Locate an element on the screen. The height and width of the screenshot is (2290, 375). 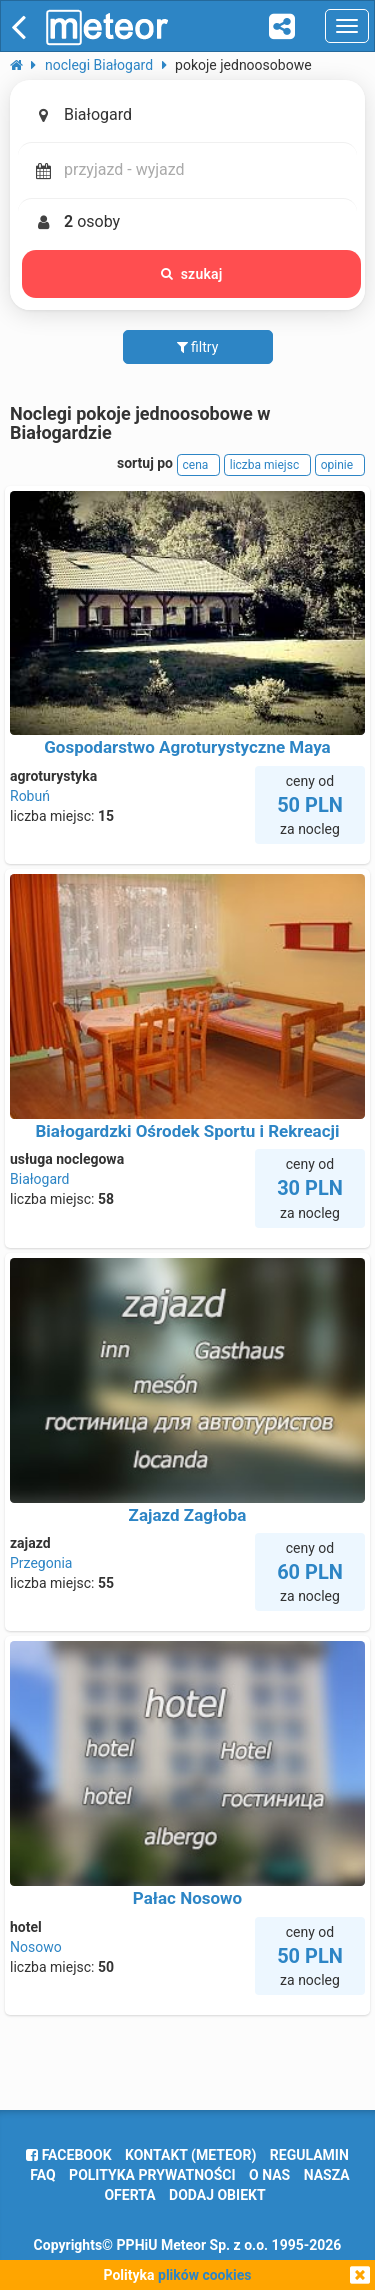
facebook is located at coordinates (68, 2155).